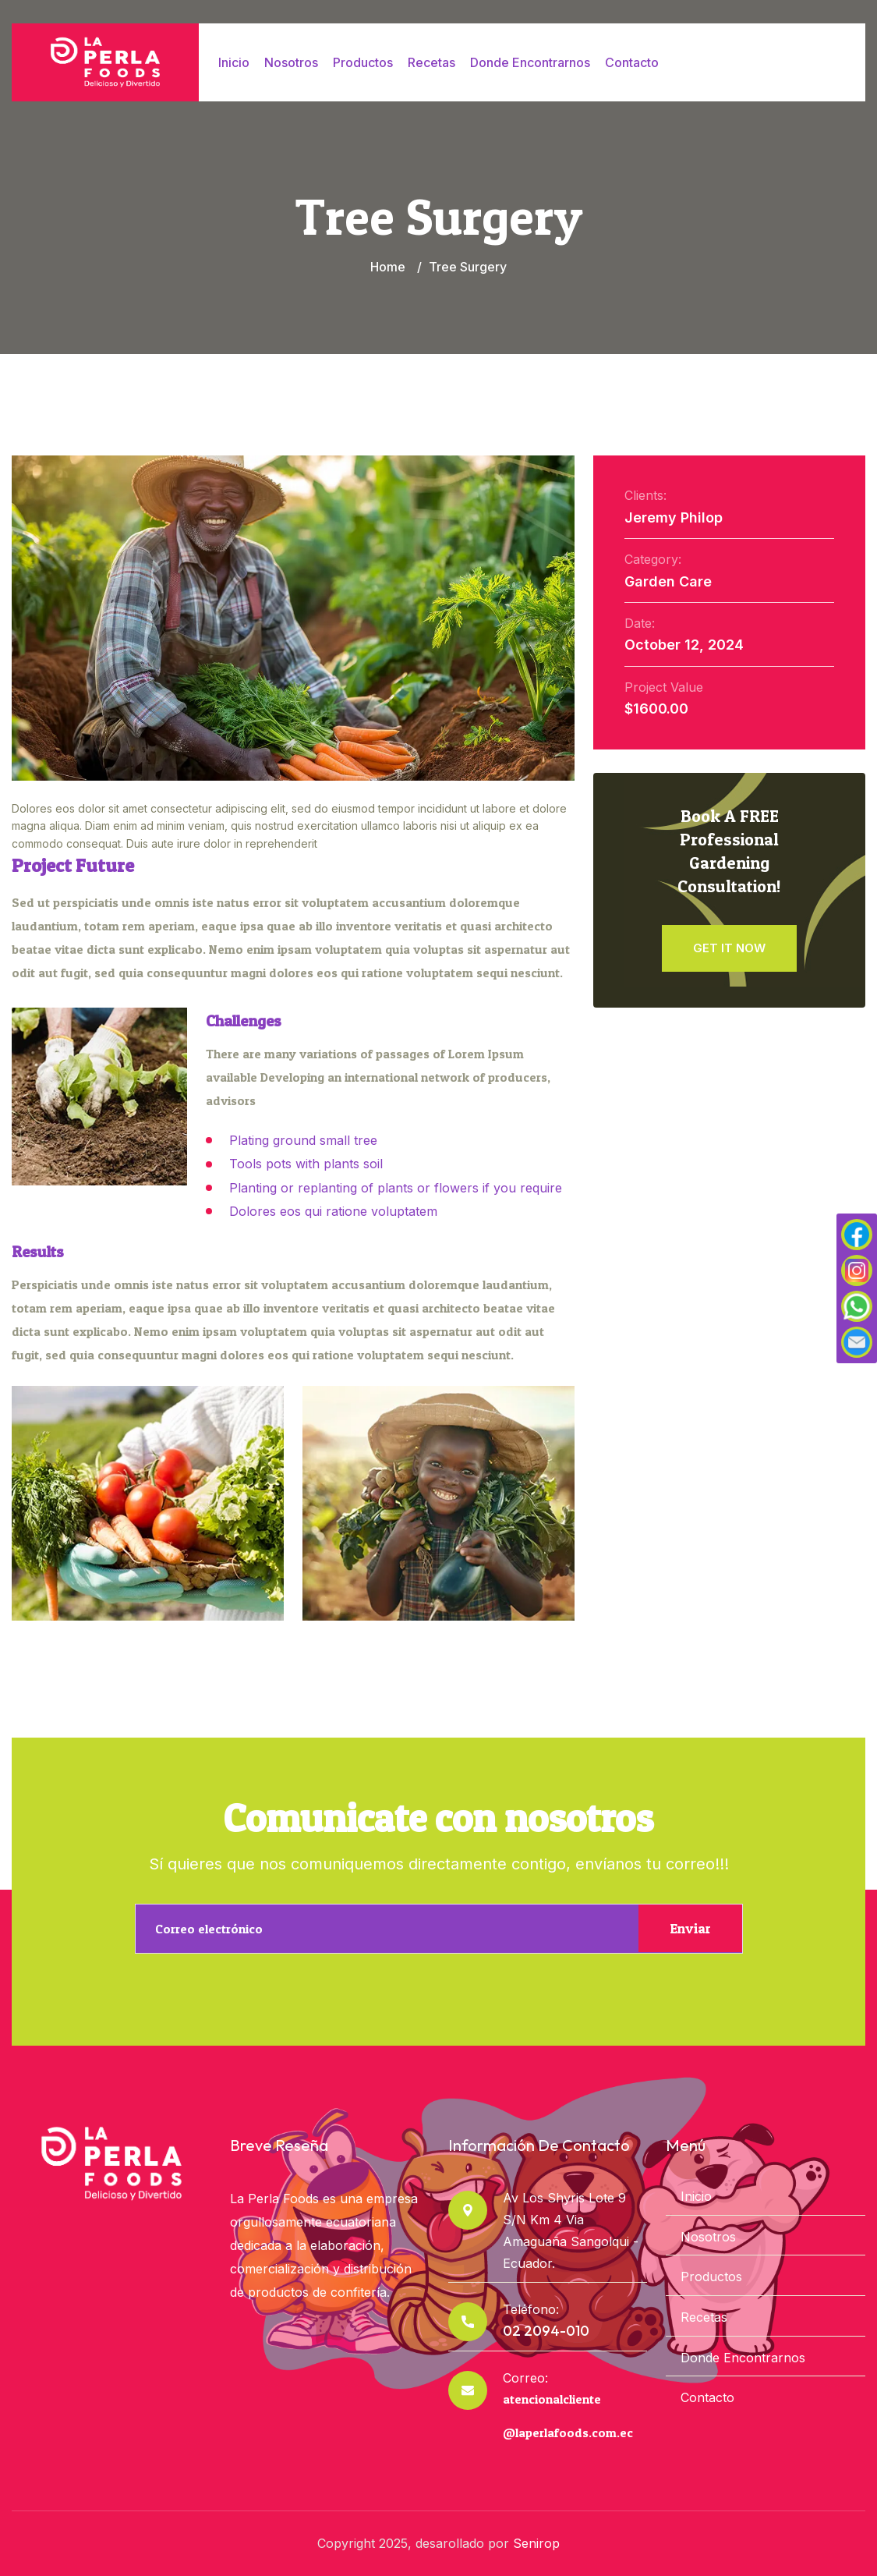  What do you see at coordinates (233, 62) in the screenshot?
I see `Inicio` at bounding box center [233, 62].